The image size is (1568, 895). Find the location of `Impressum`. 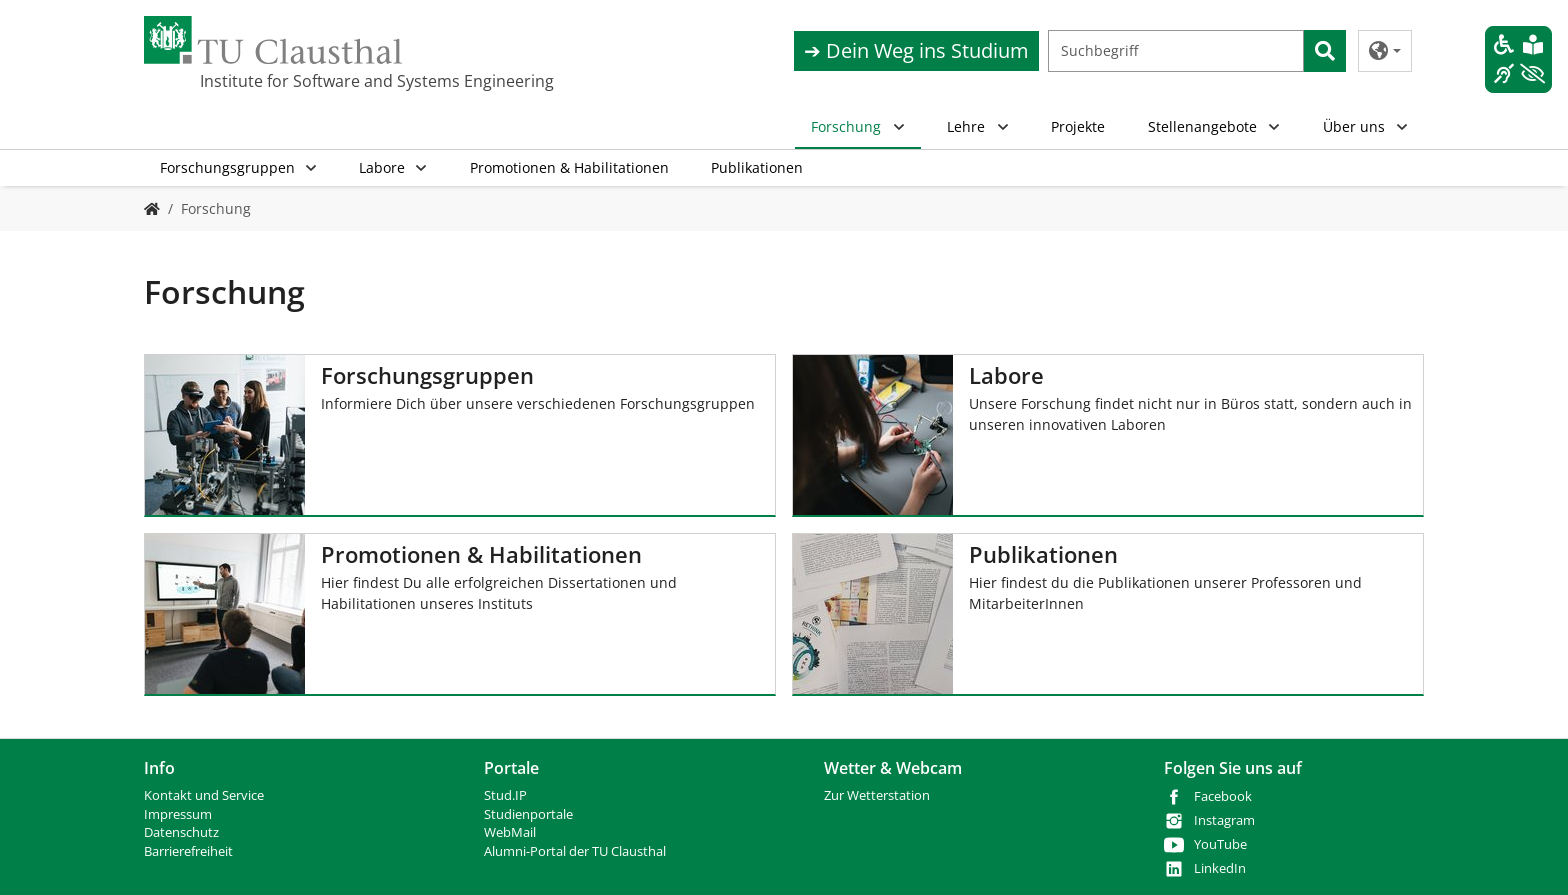

Impressum is located at coordinates (178, 814).